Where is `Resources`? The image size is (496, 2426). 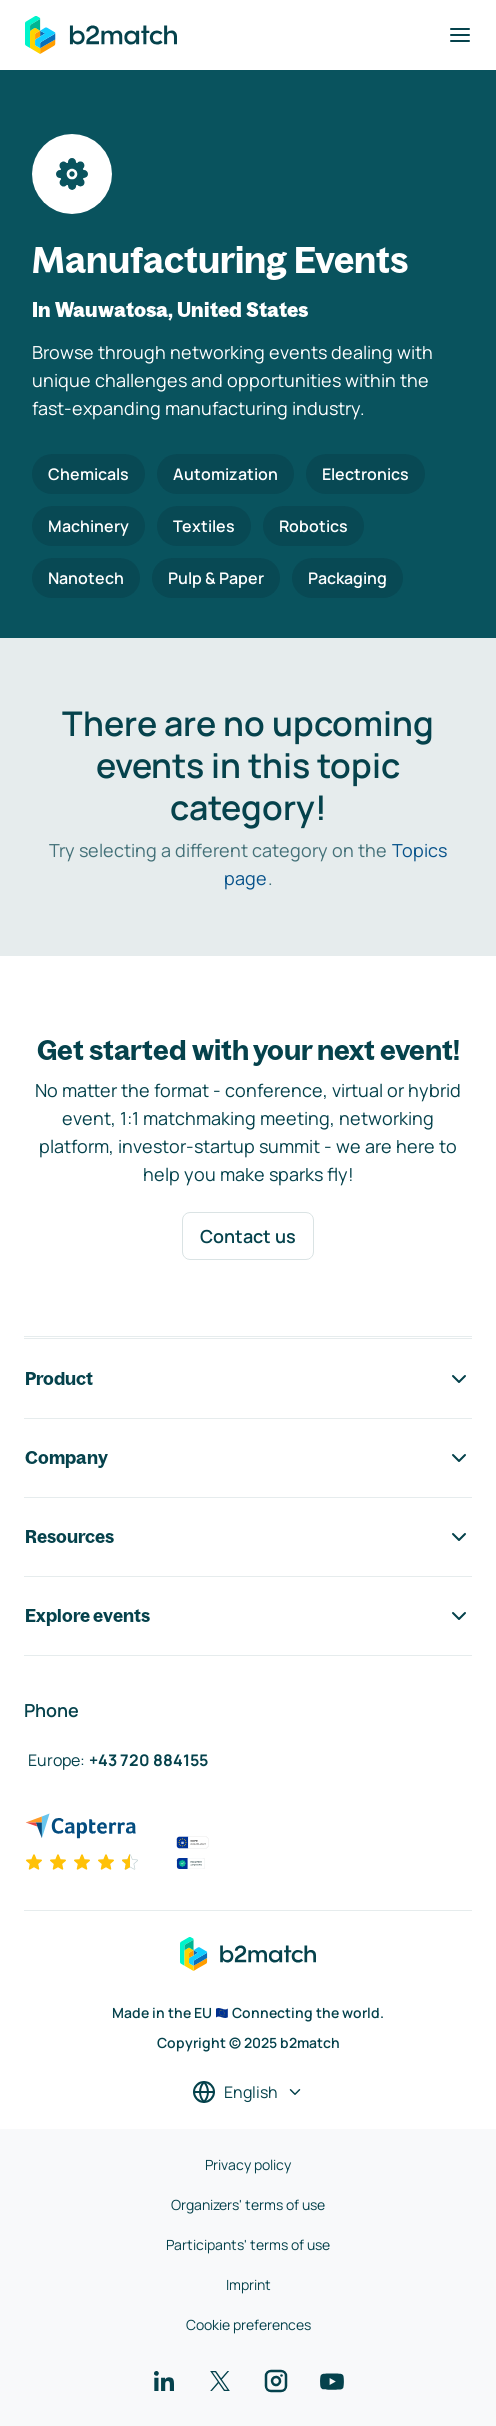
Resources is located at coordinates (248, 1537).